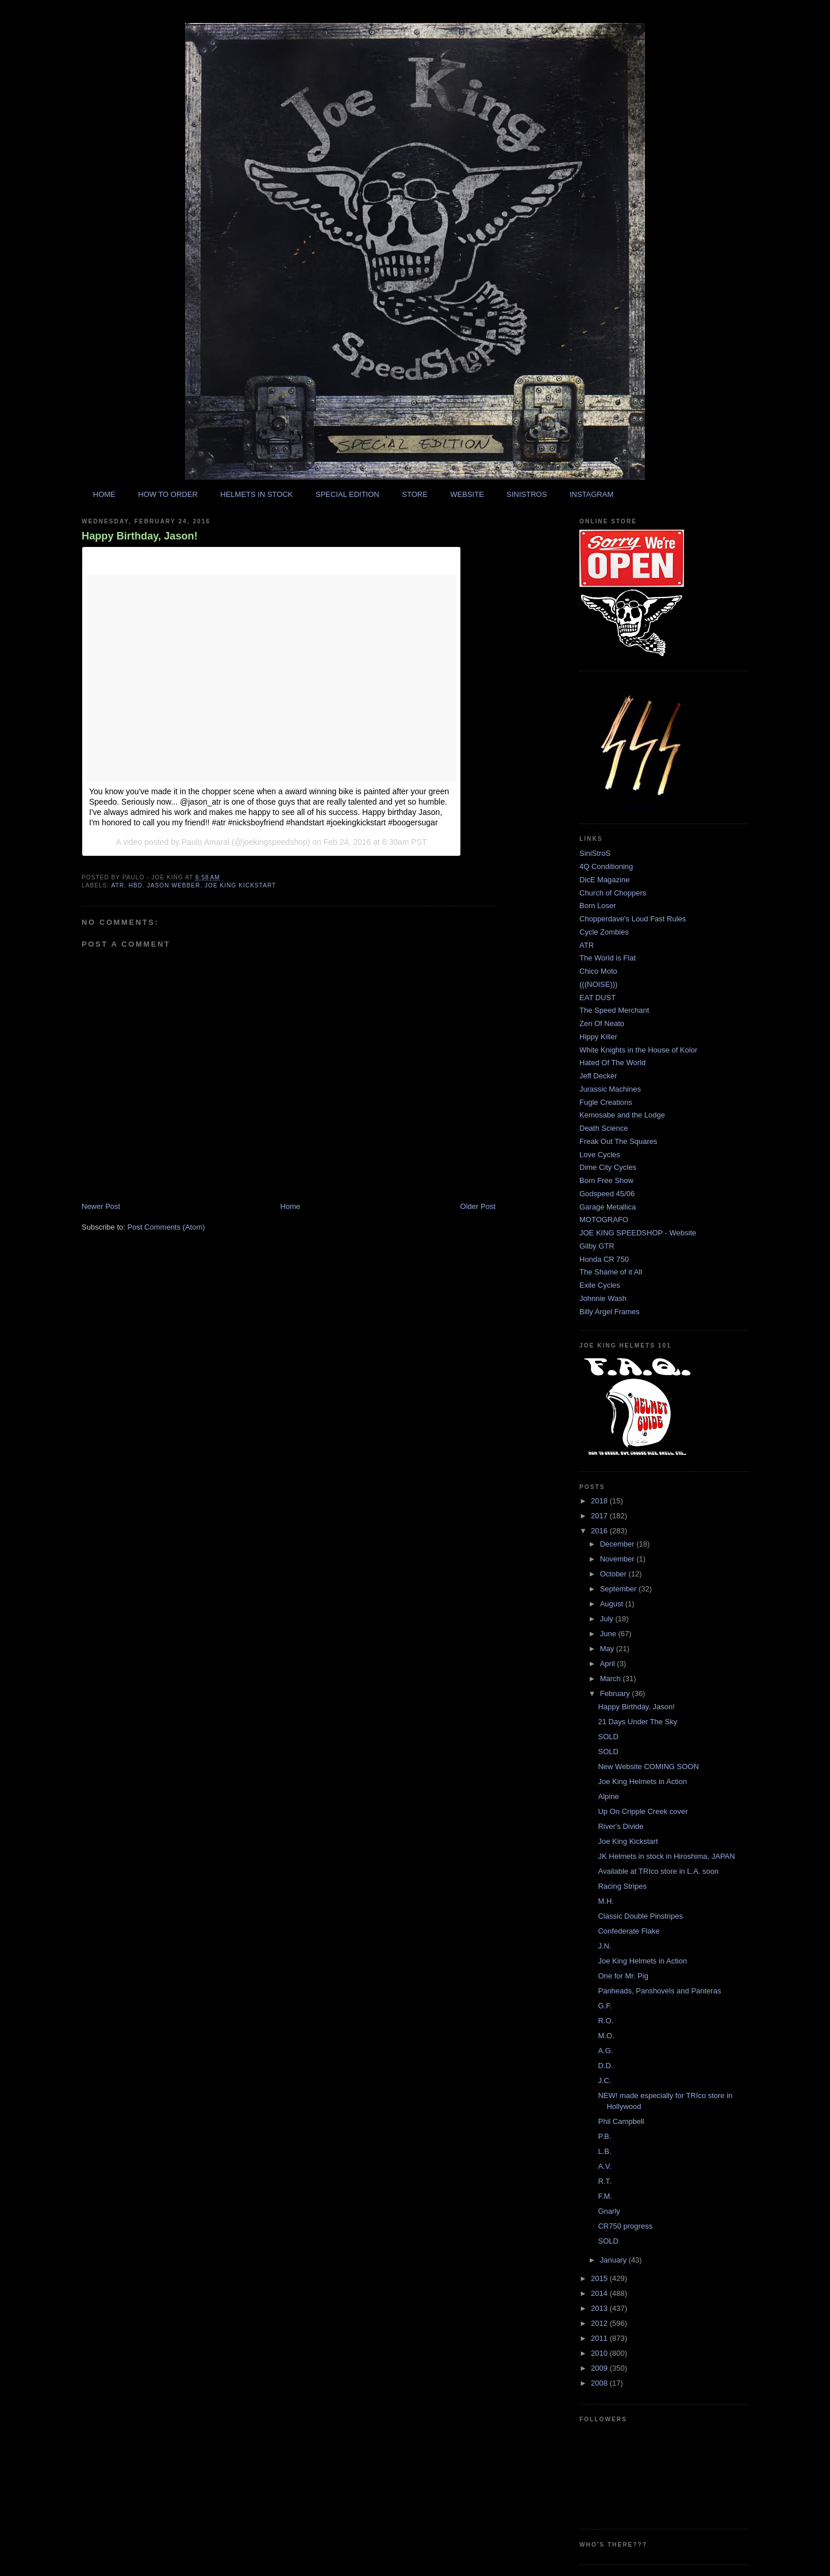 The width and height of the screenshot is (830, 2576). What do you see at coordinates (622, 1886) in the screenshot?
I see `Racing Stripes` at bounding box center [622, 1886].